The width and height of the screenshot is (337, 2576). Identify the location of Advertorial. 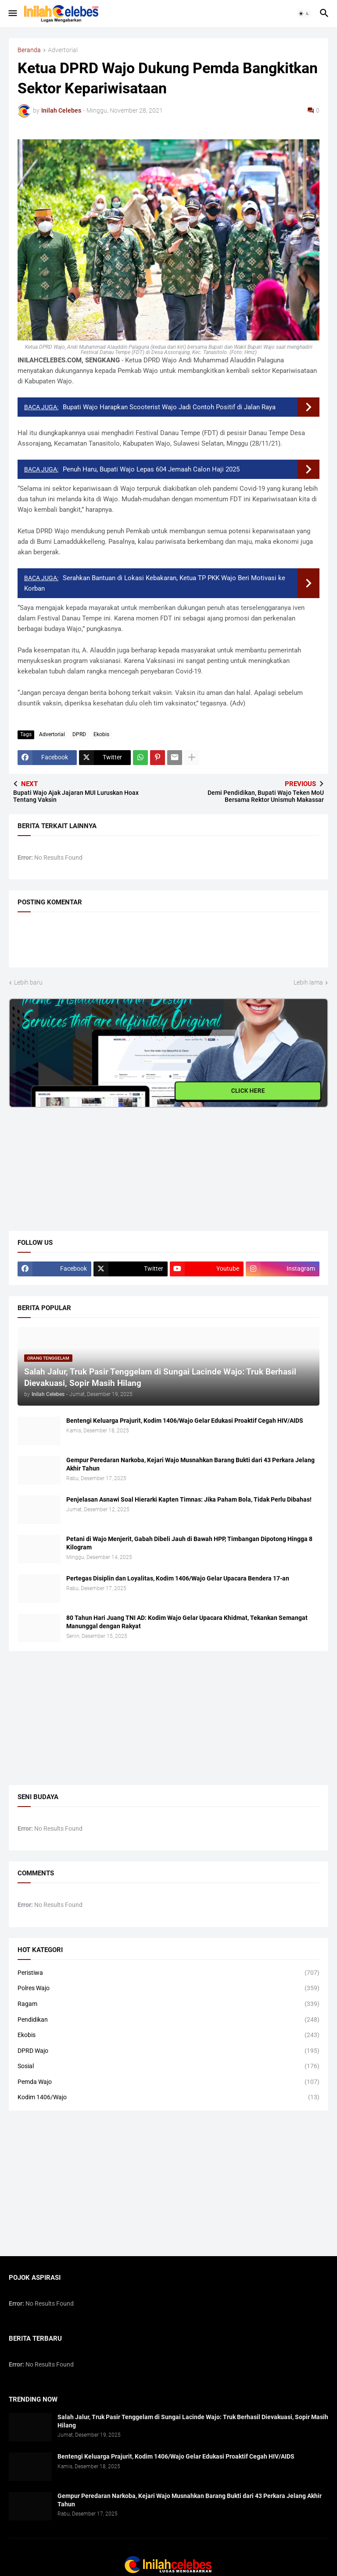
(63, 50).